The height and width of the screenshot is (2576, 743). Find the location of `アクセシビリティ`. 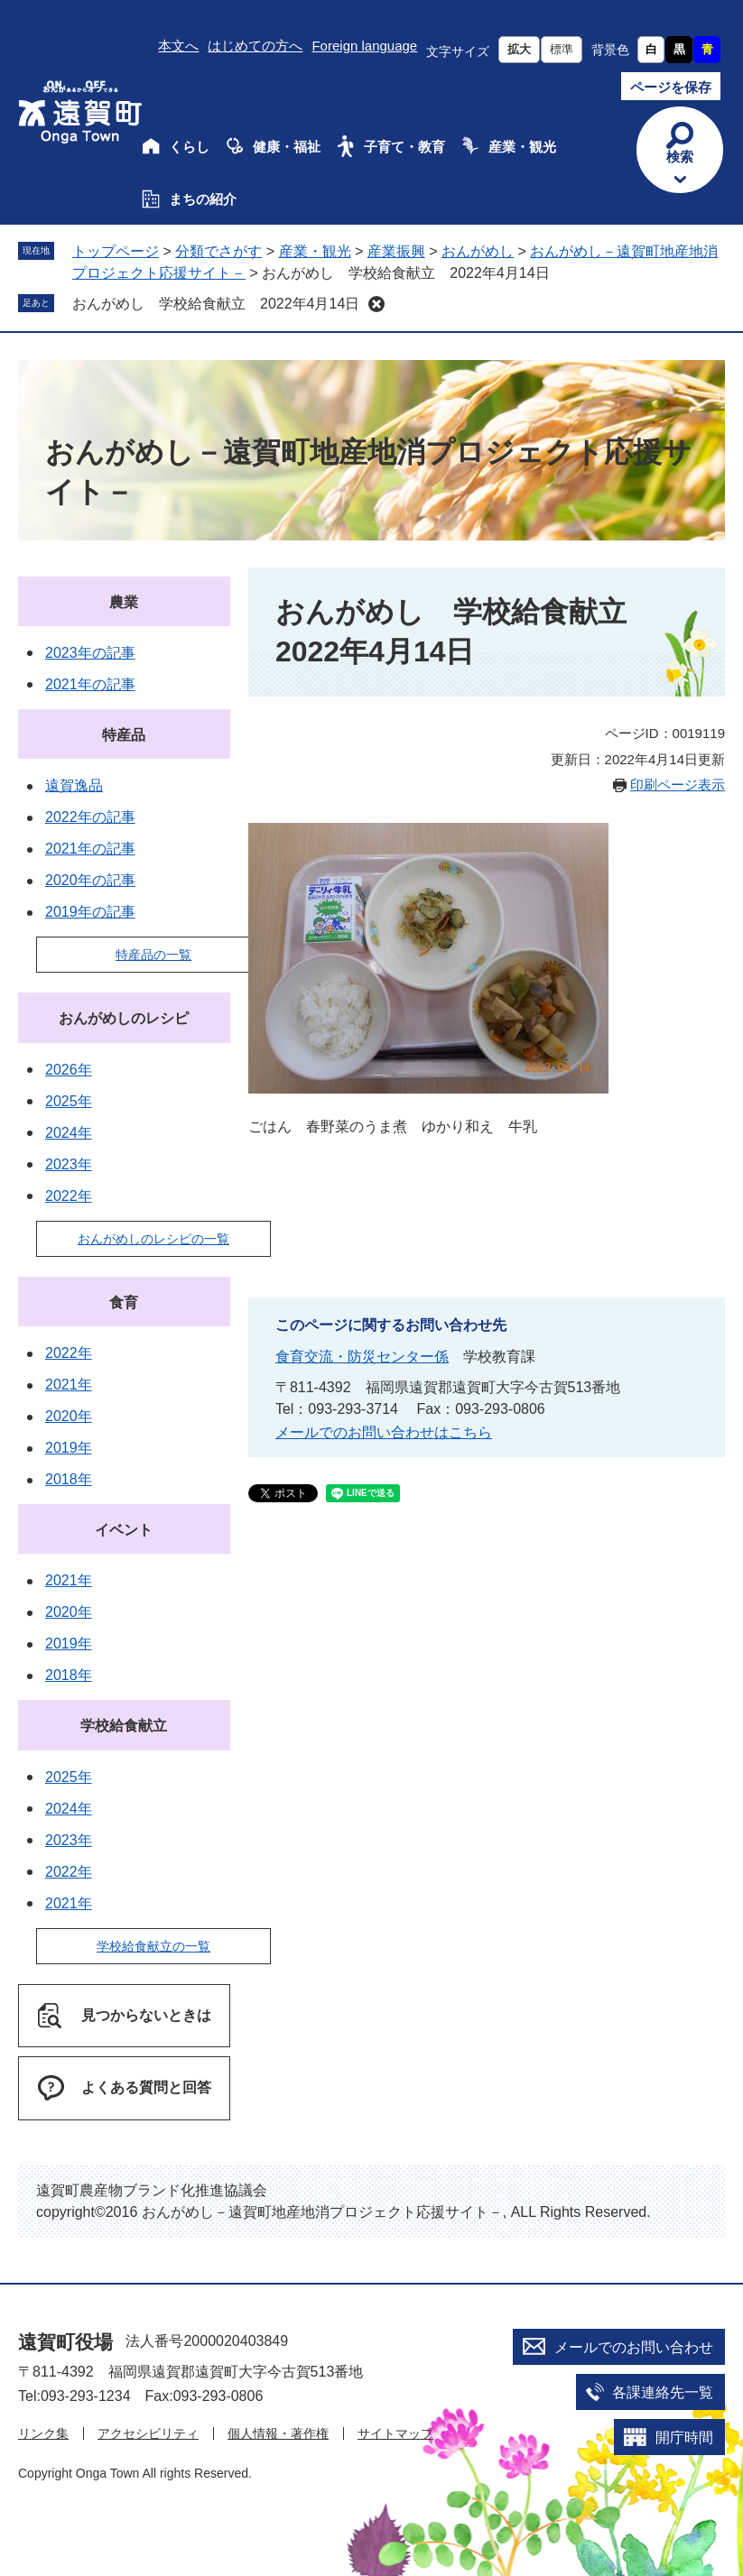

アクセシビリティ is located at coordinates (148, 2433).